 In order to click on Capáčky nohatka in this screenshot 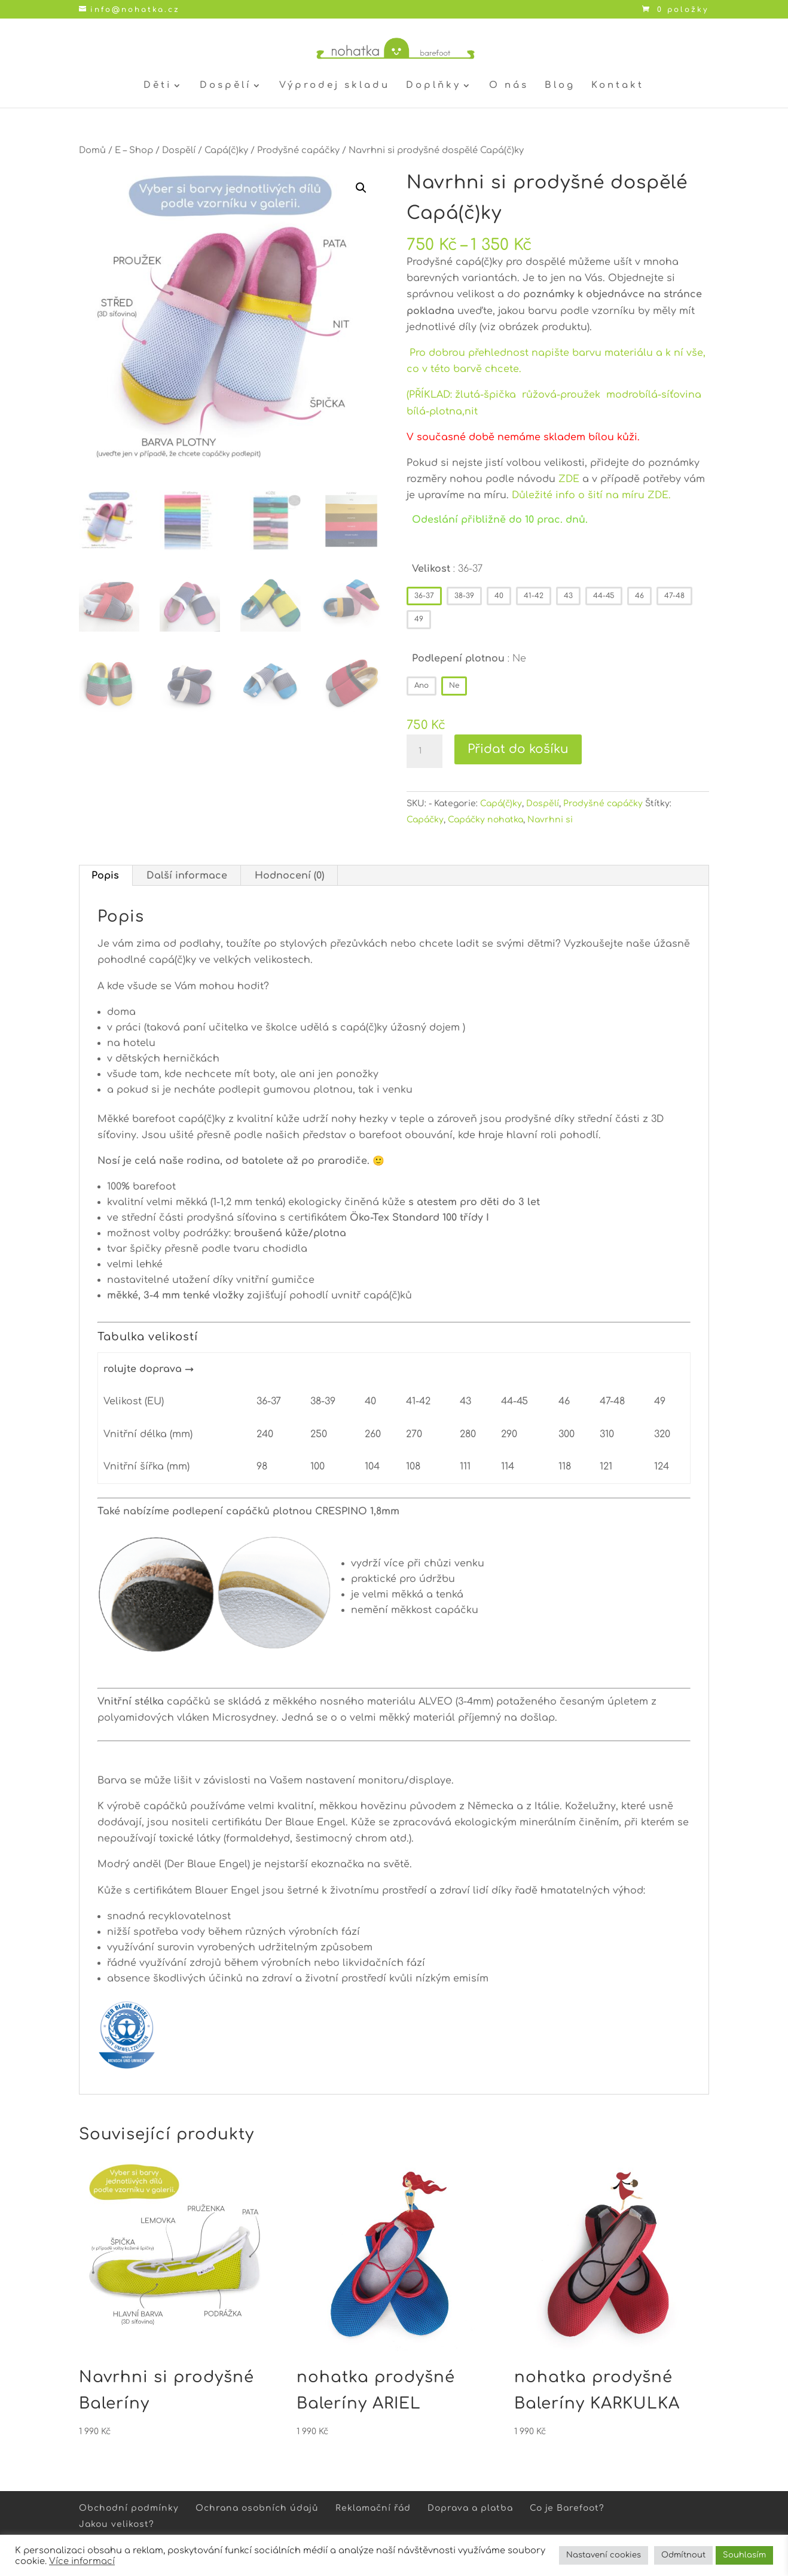, I will do `click(485, 819)`.